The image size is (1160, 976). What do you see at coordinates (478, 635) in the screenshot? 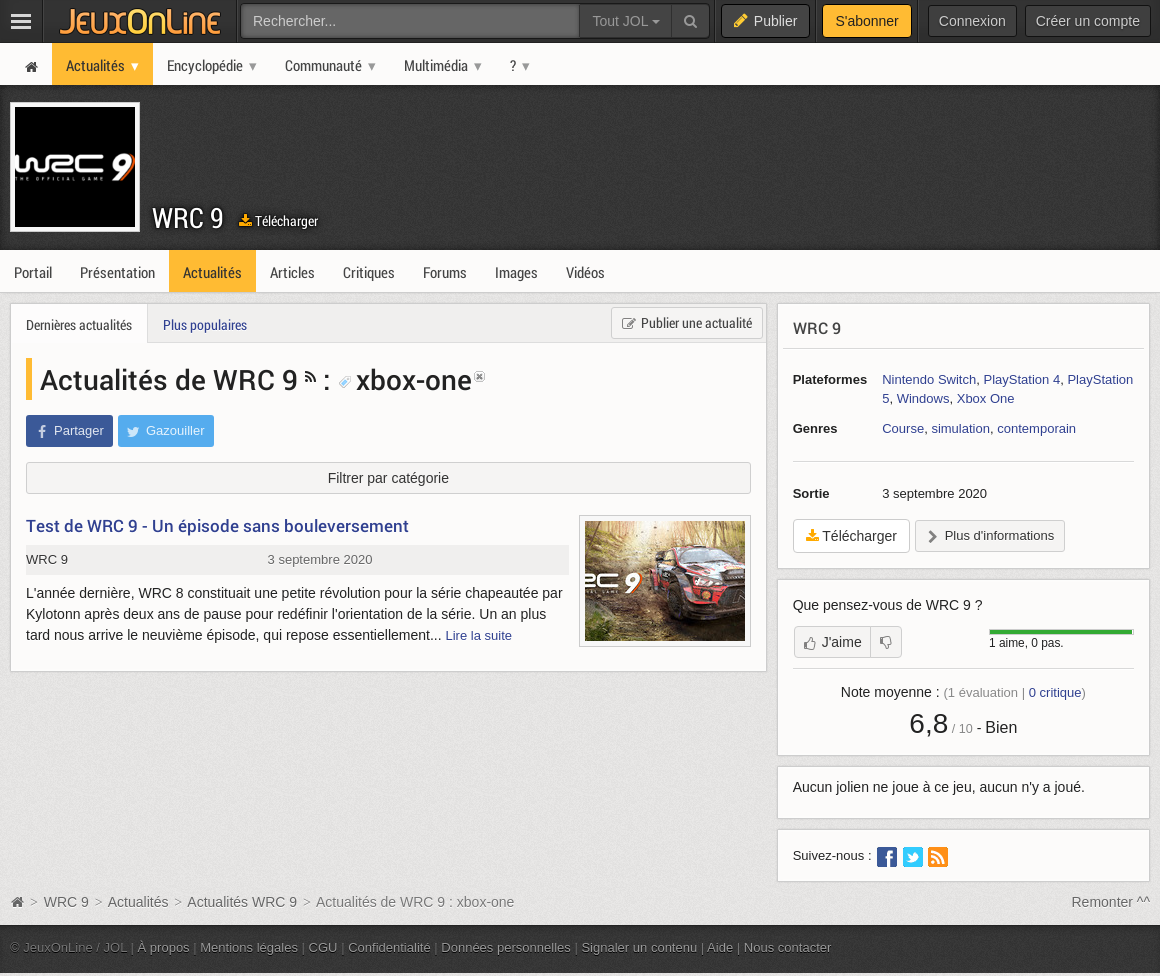
I see `Lire la suite` at bounding box center [478, 635].